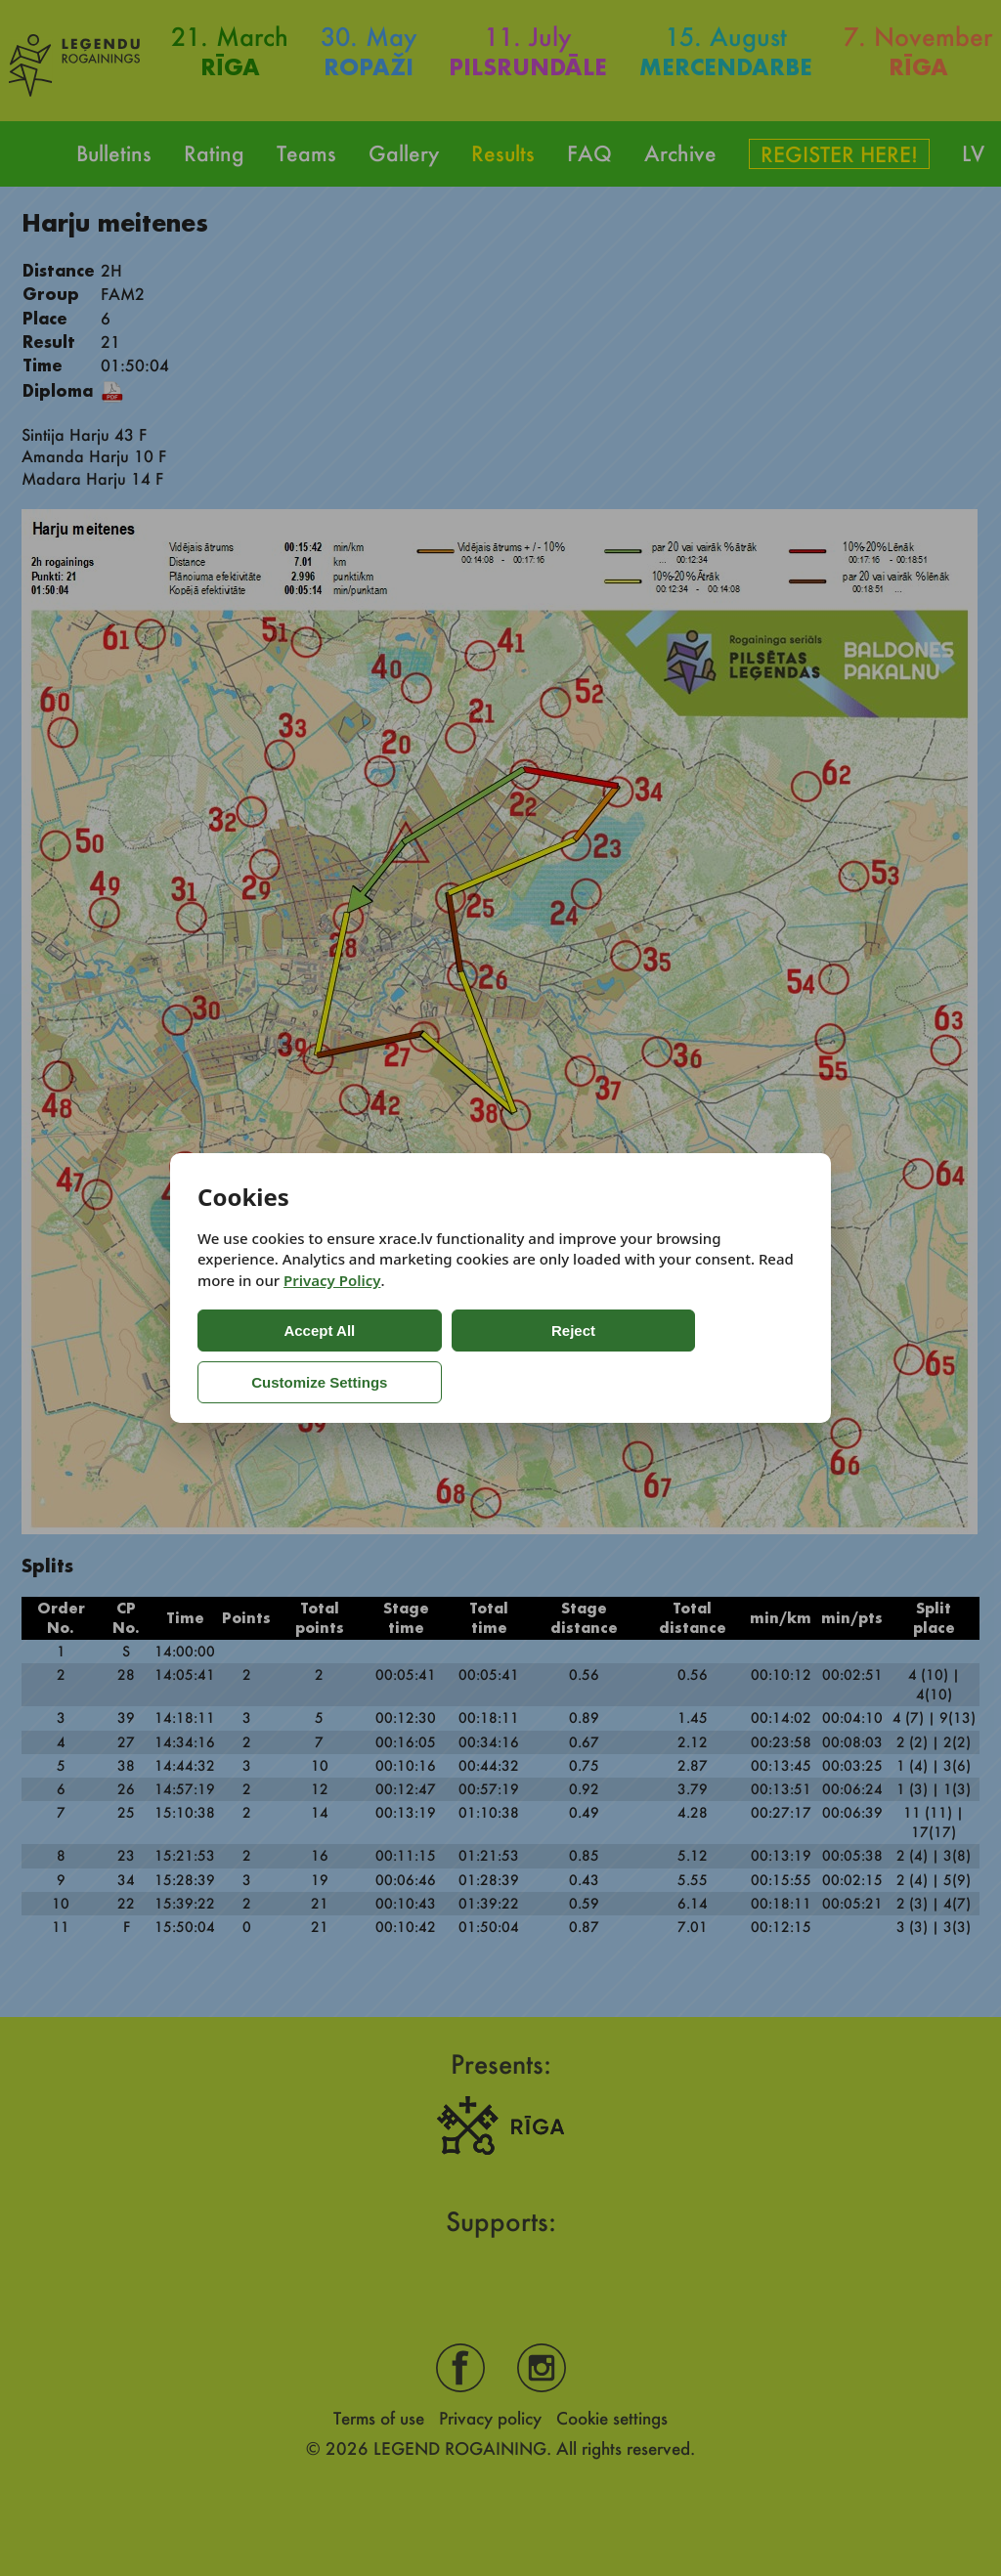 This screenshot has width=1001, height=2576. What do you see at coordinates (331, 1306) in the screenshot?
I see `Privacy Policy` at bounding box center [331, 1306].